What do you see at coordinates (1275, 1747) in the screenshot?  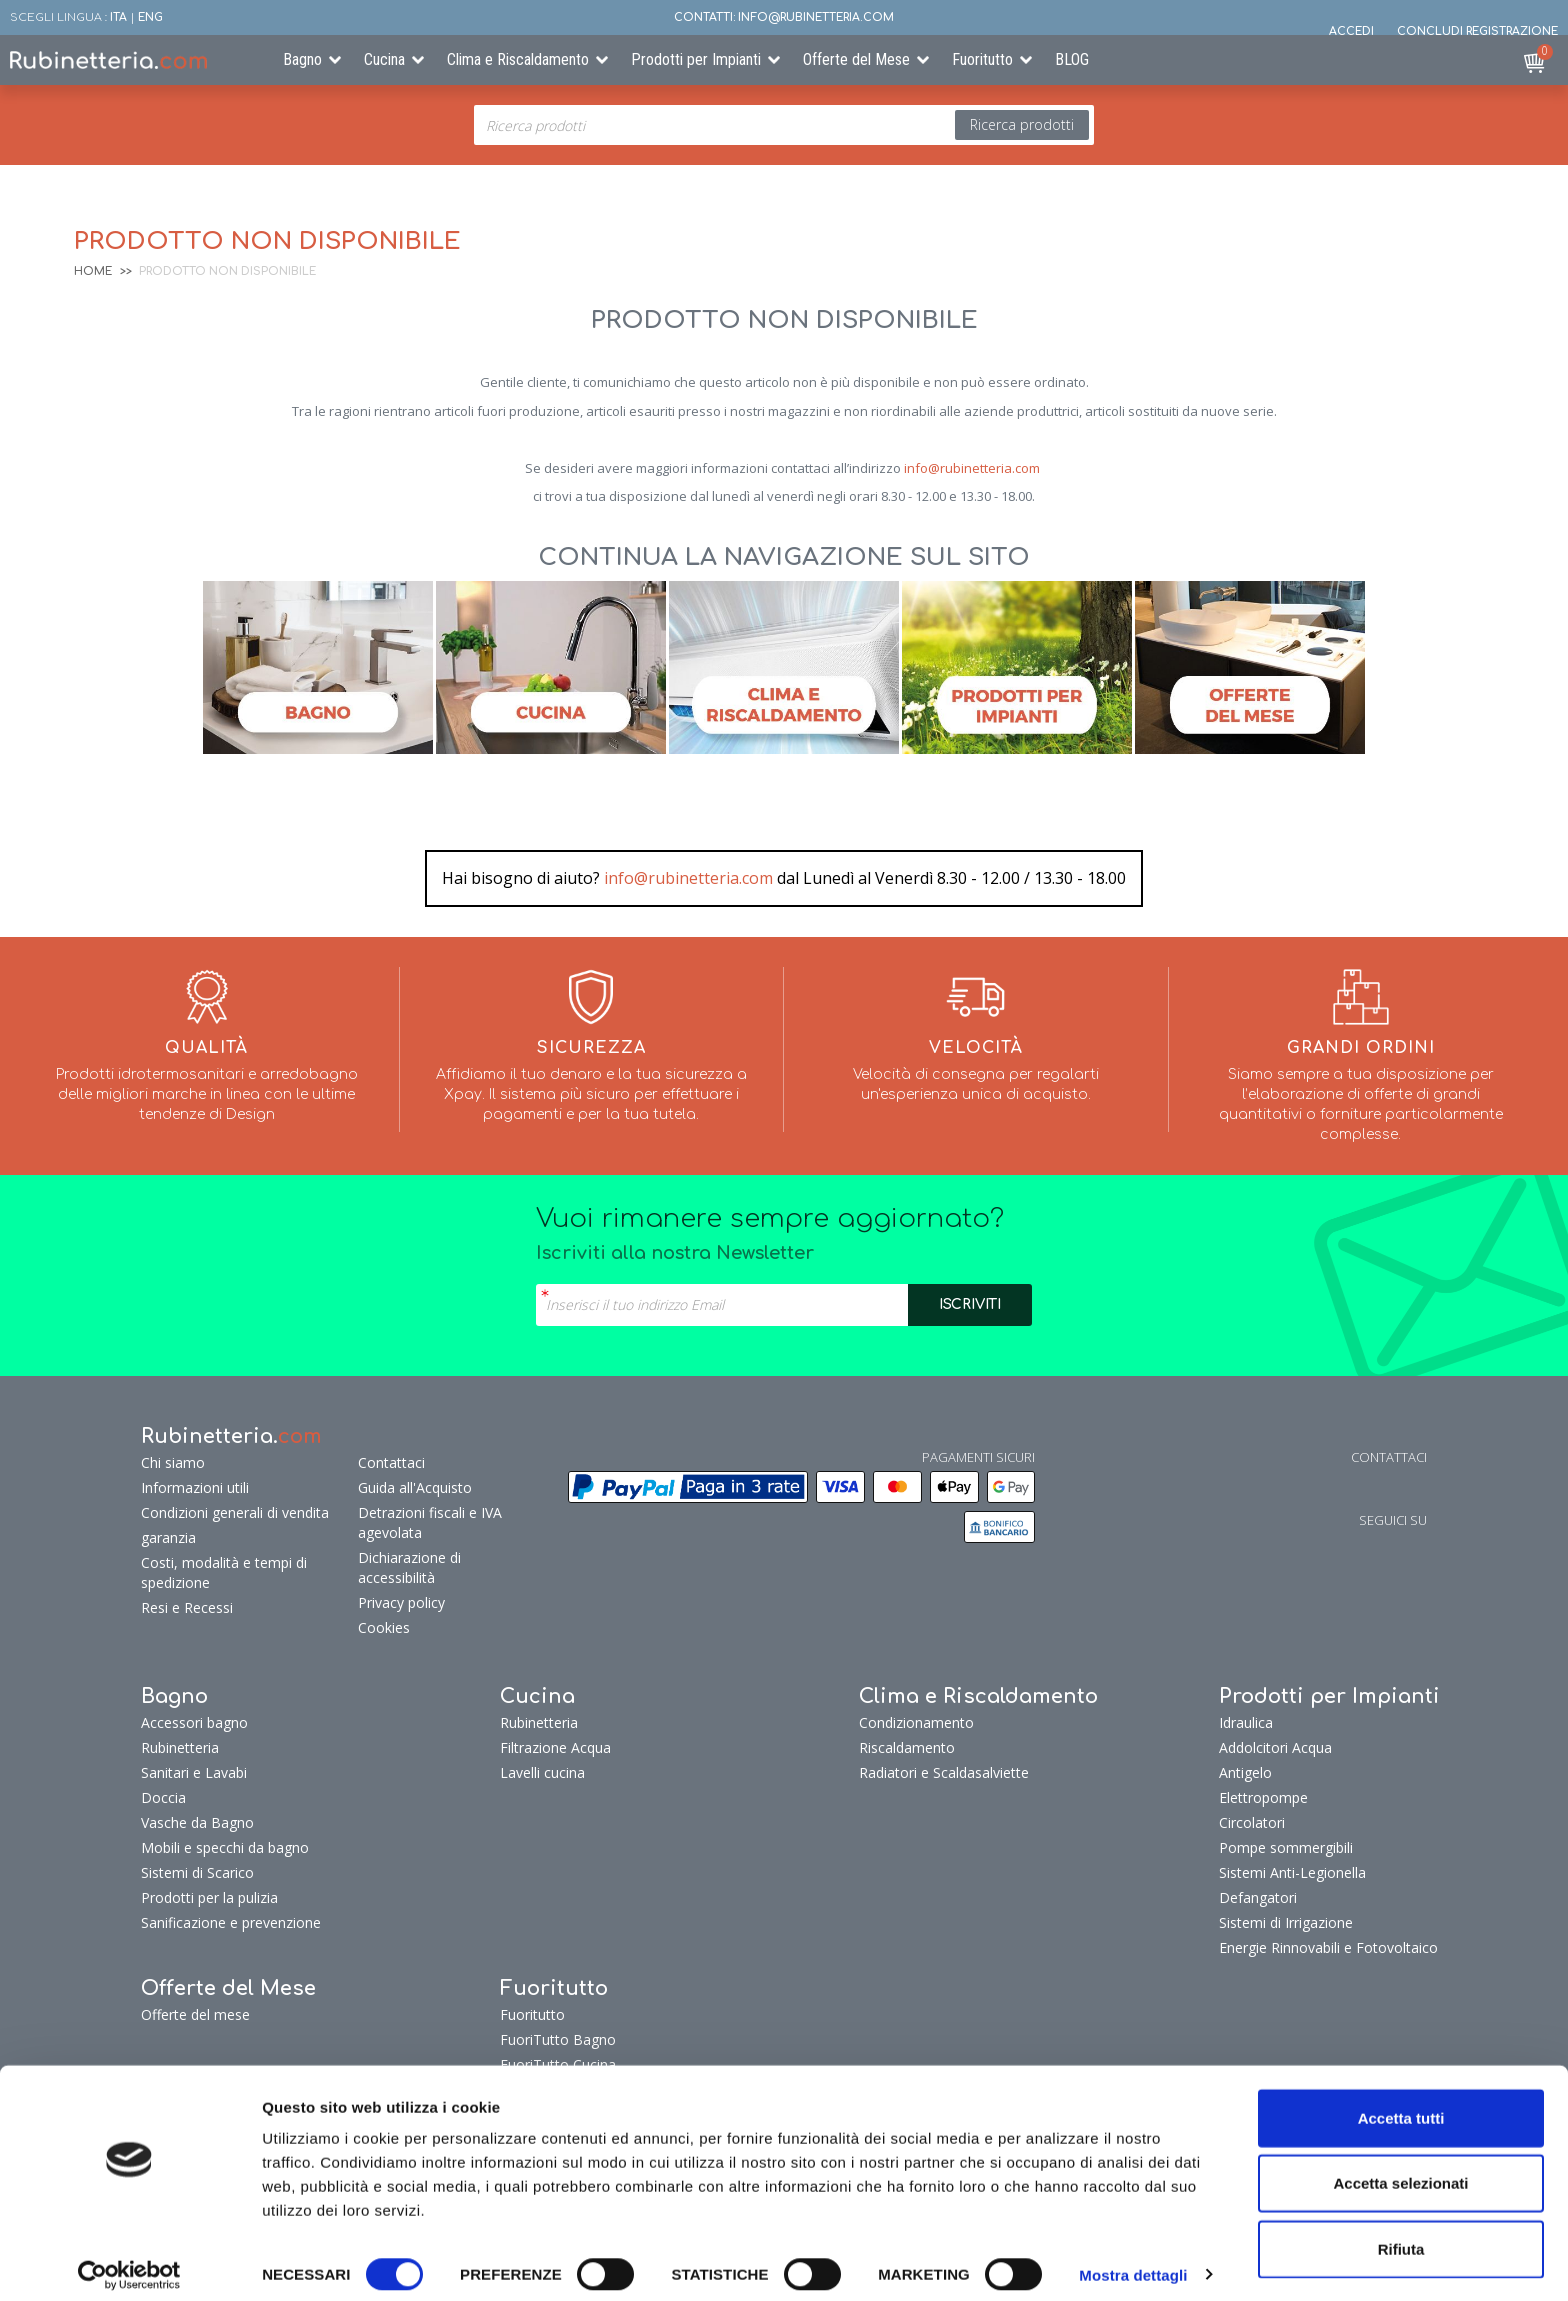 I see `Addolcitori Acqua` at bounding box center [1275, 1747].